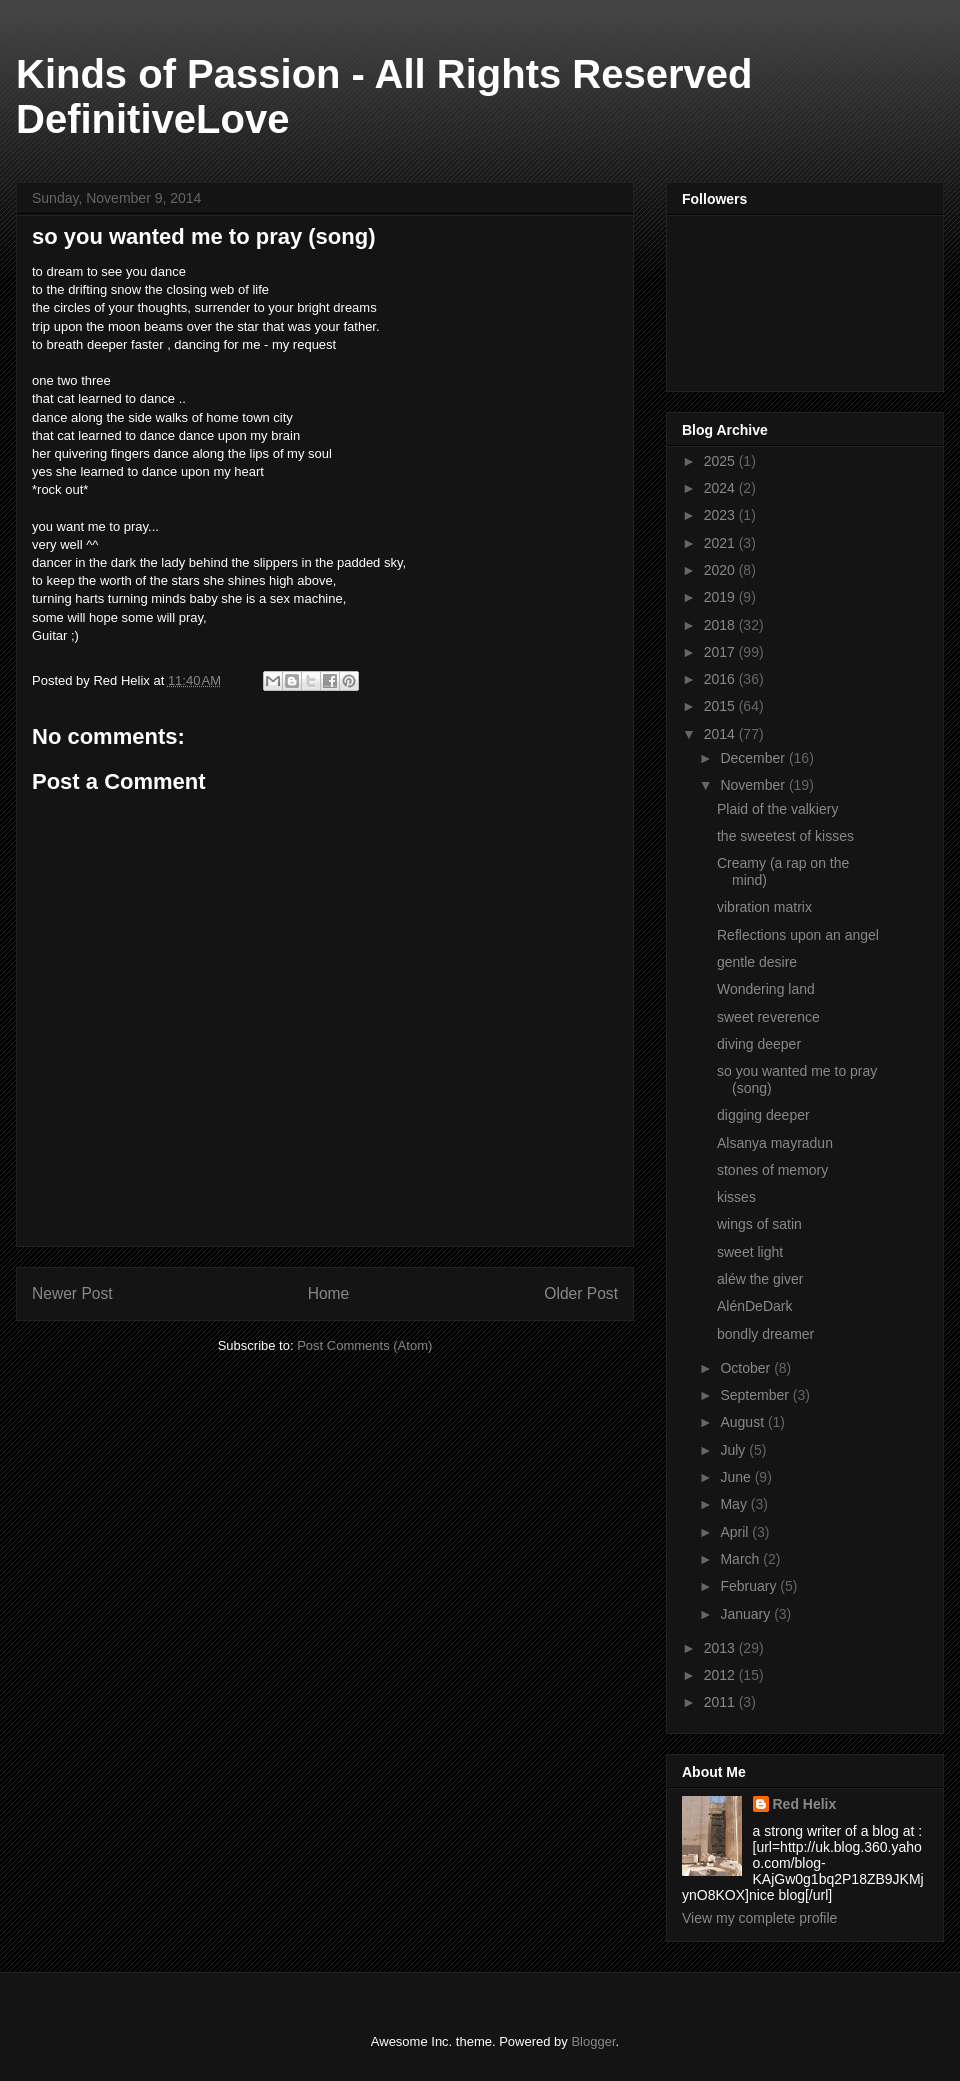 The width and height of the screenshot is (960, 2081). Describe the element at coordinates (721, 1702) in the screenshot. I see `2011` at that location.